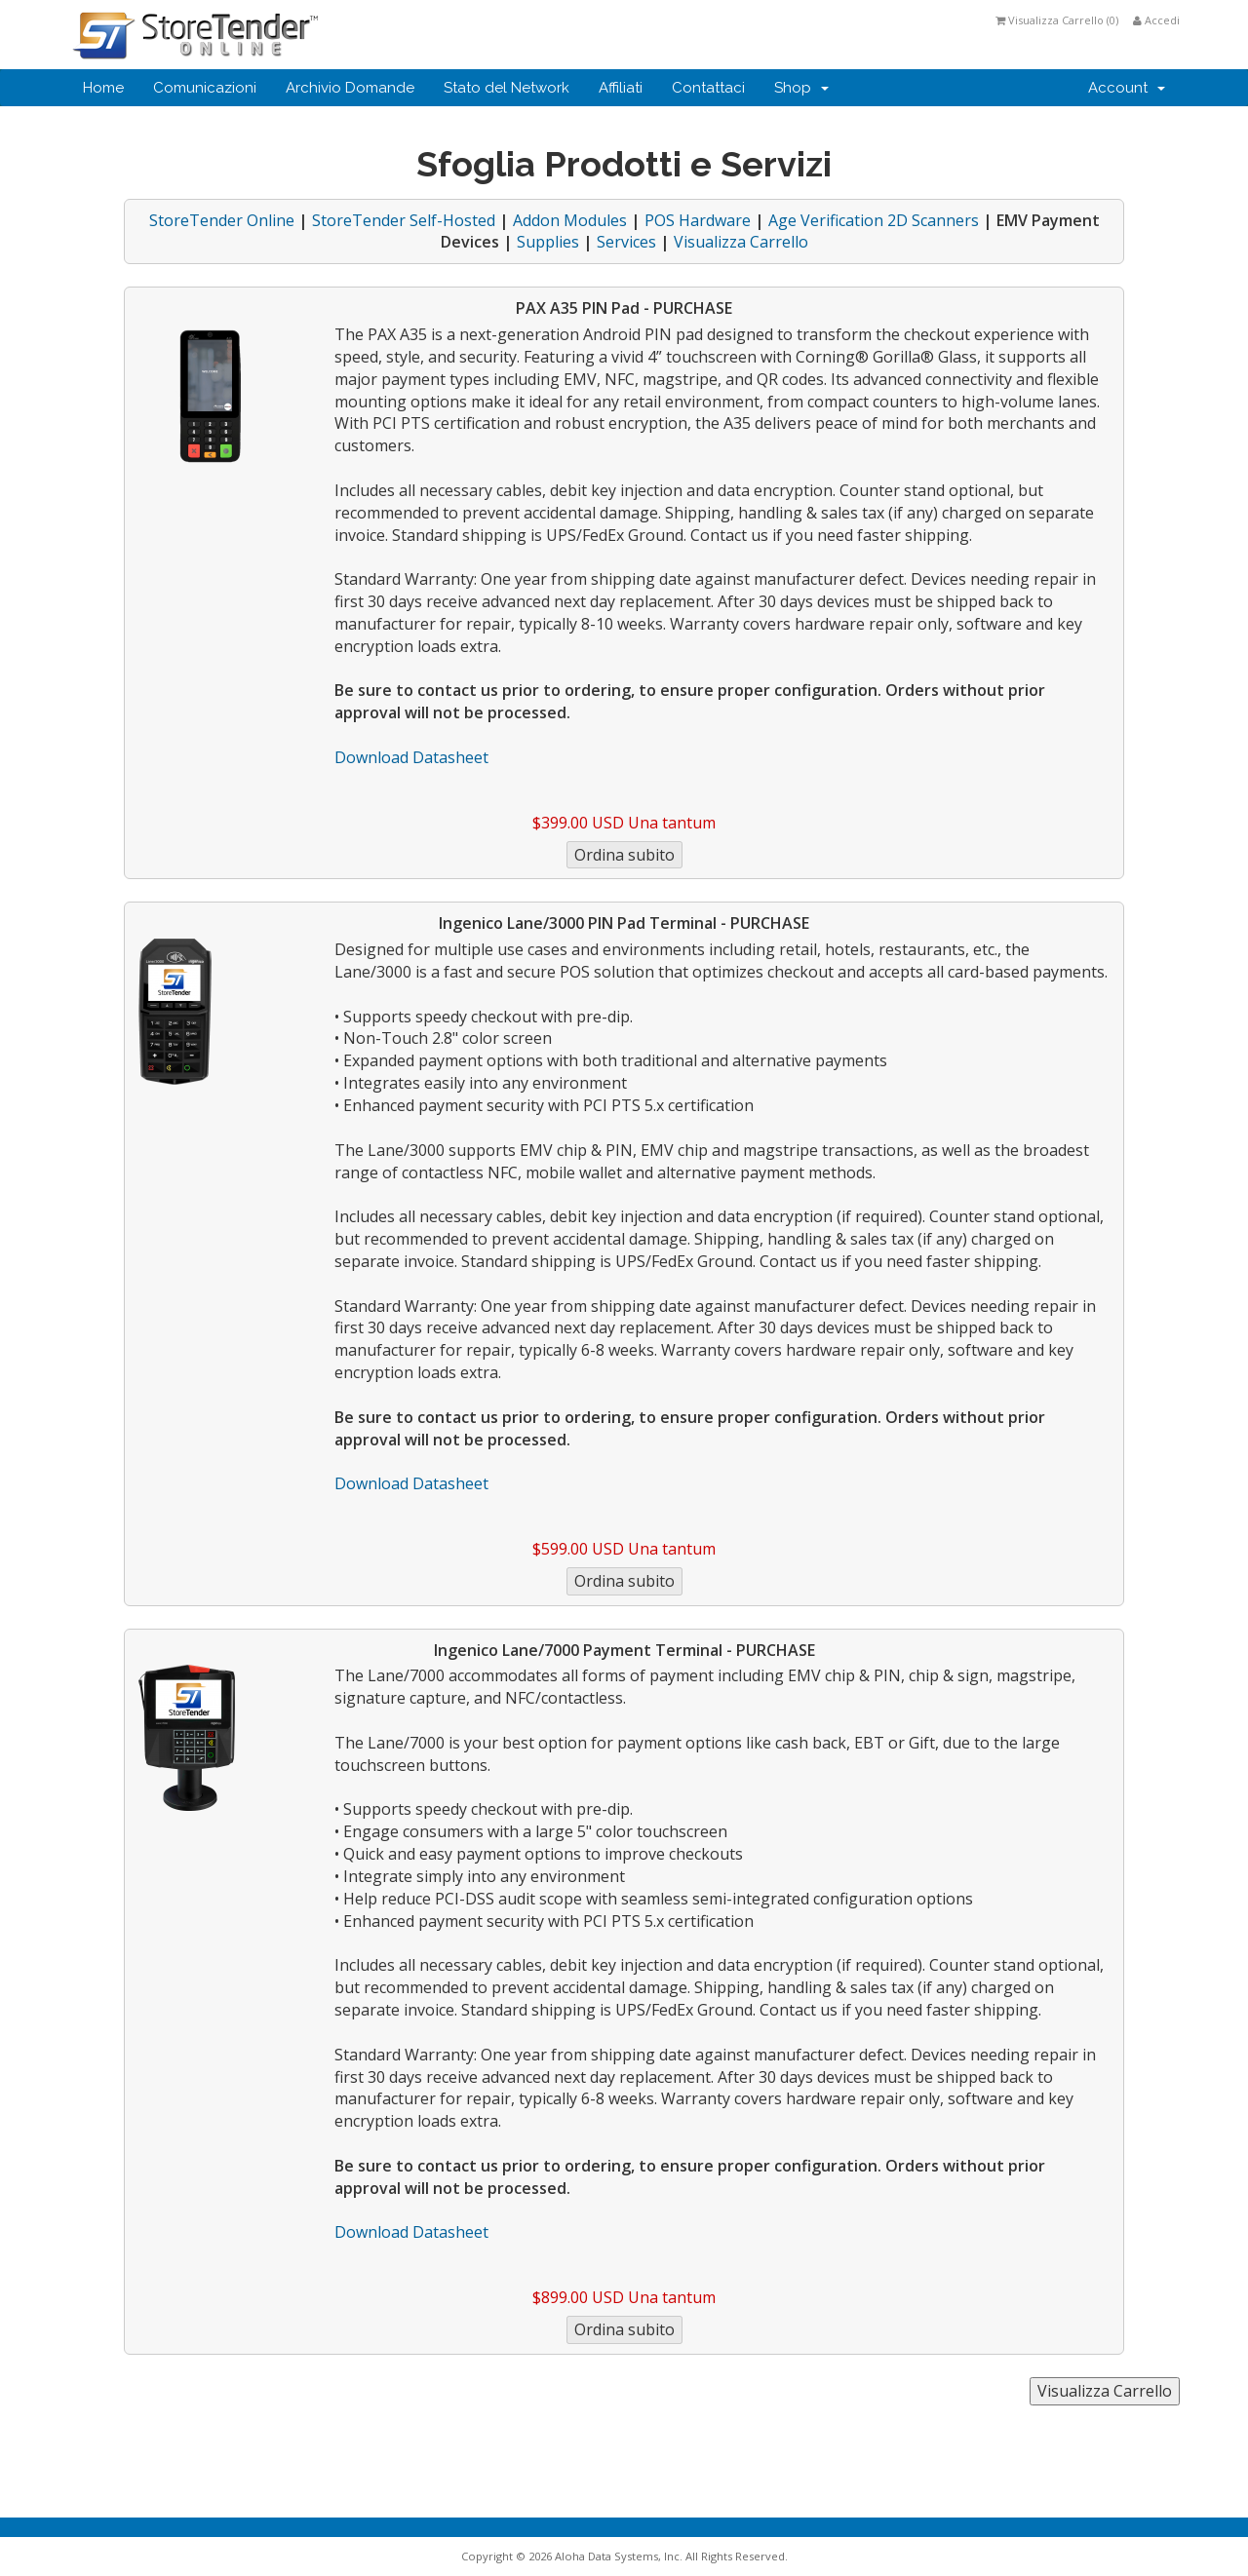 Image resolution: width=1248 pixels, height=2576 pixels. I want to click on Comunicazioni, so click(204, 87).